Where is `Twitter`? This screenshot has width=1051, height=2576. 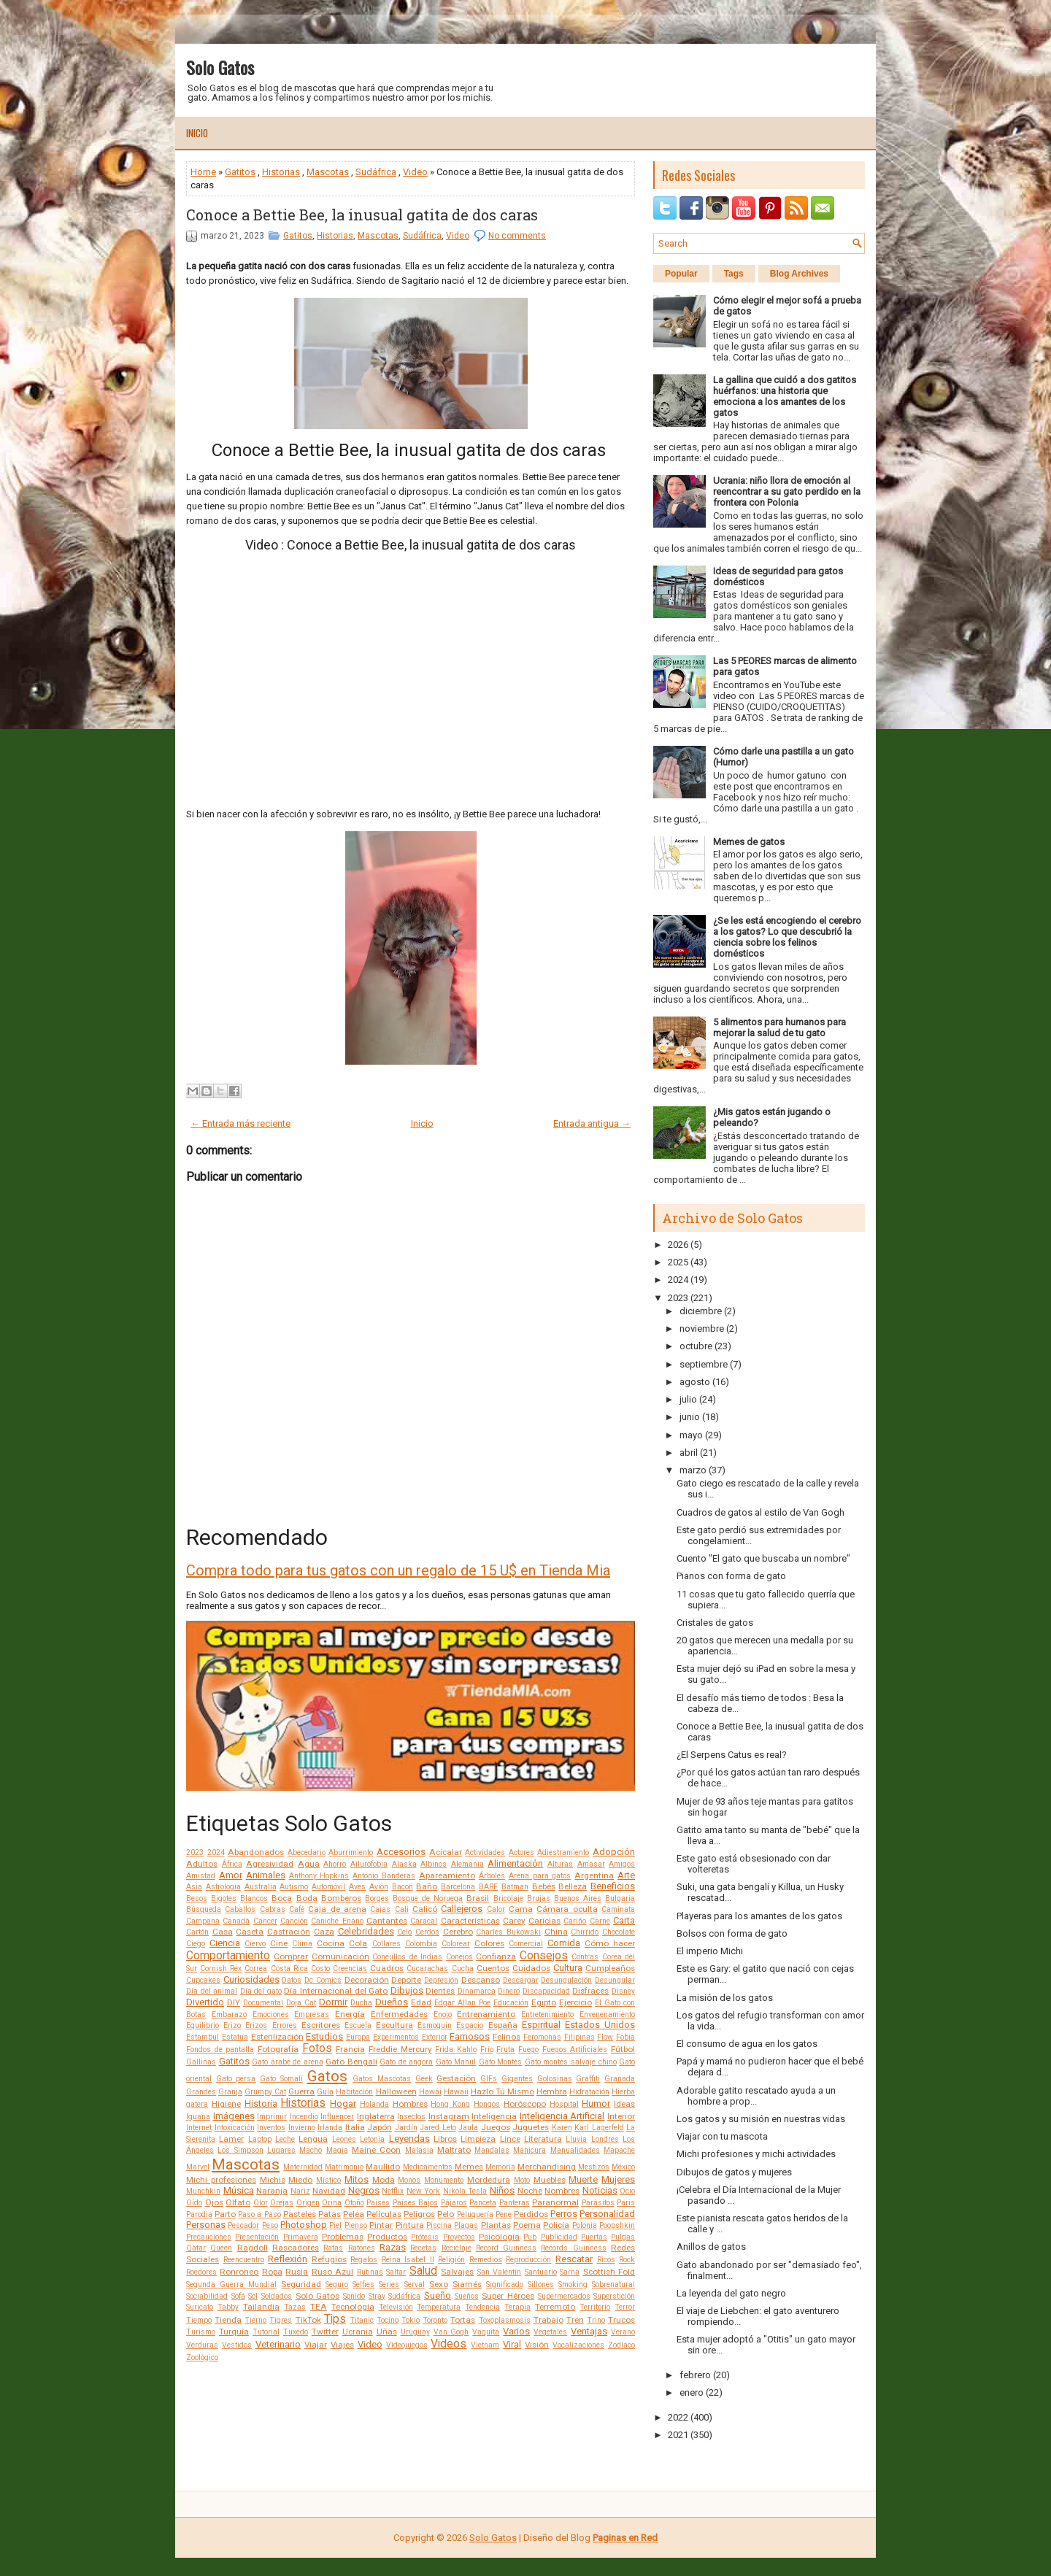
Twitter is located at coordinates (325, 2331).